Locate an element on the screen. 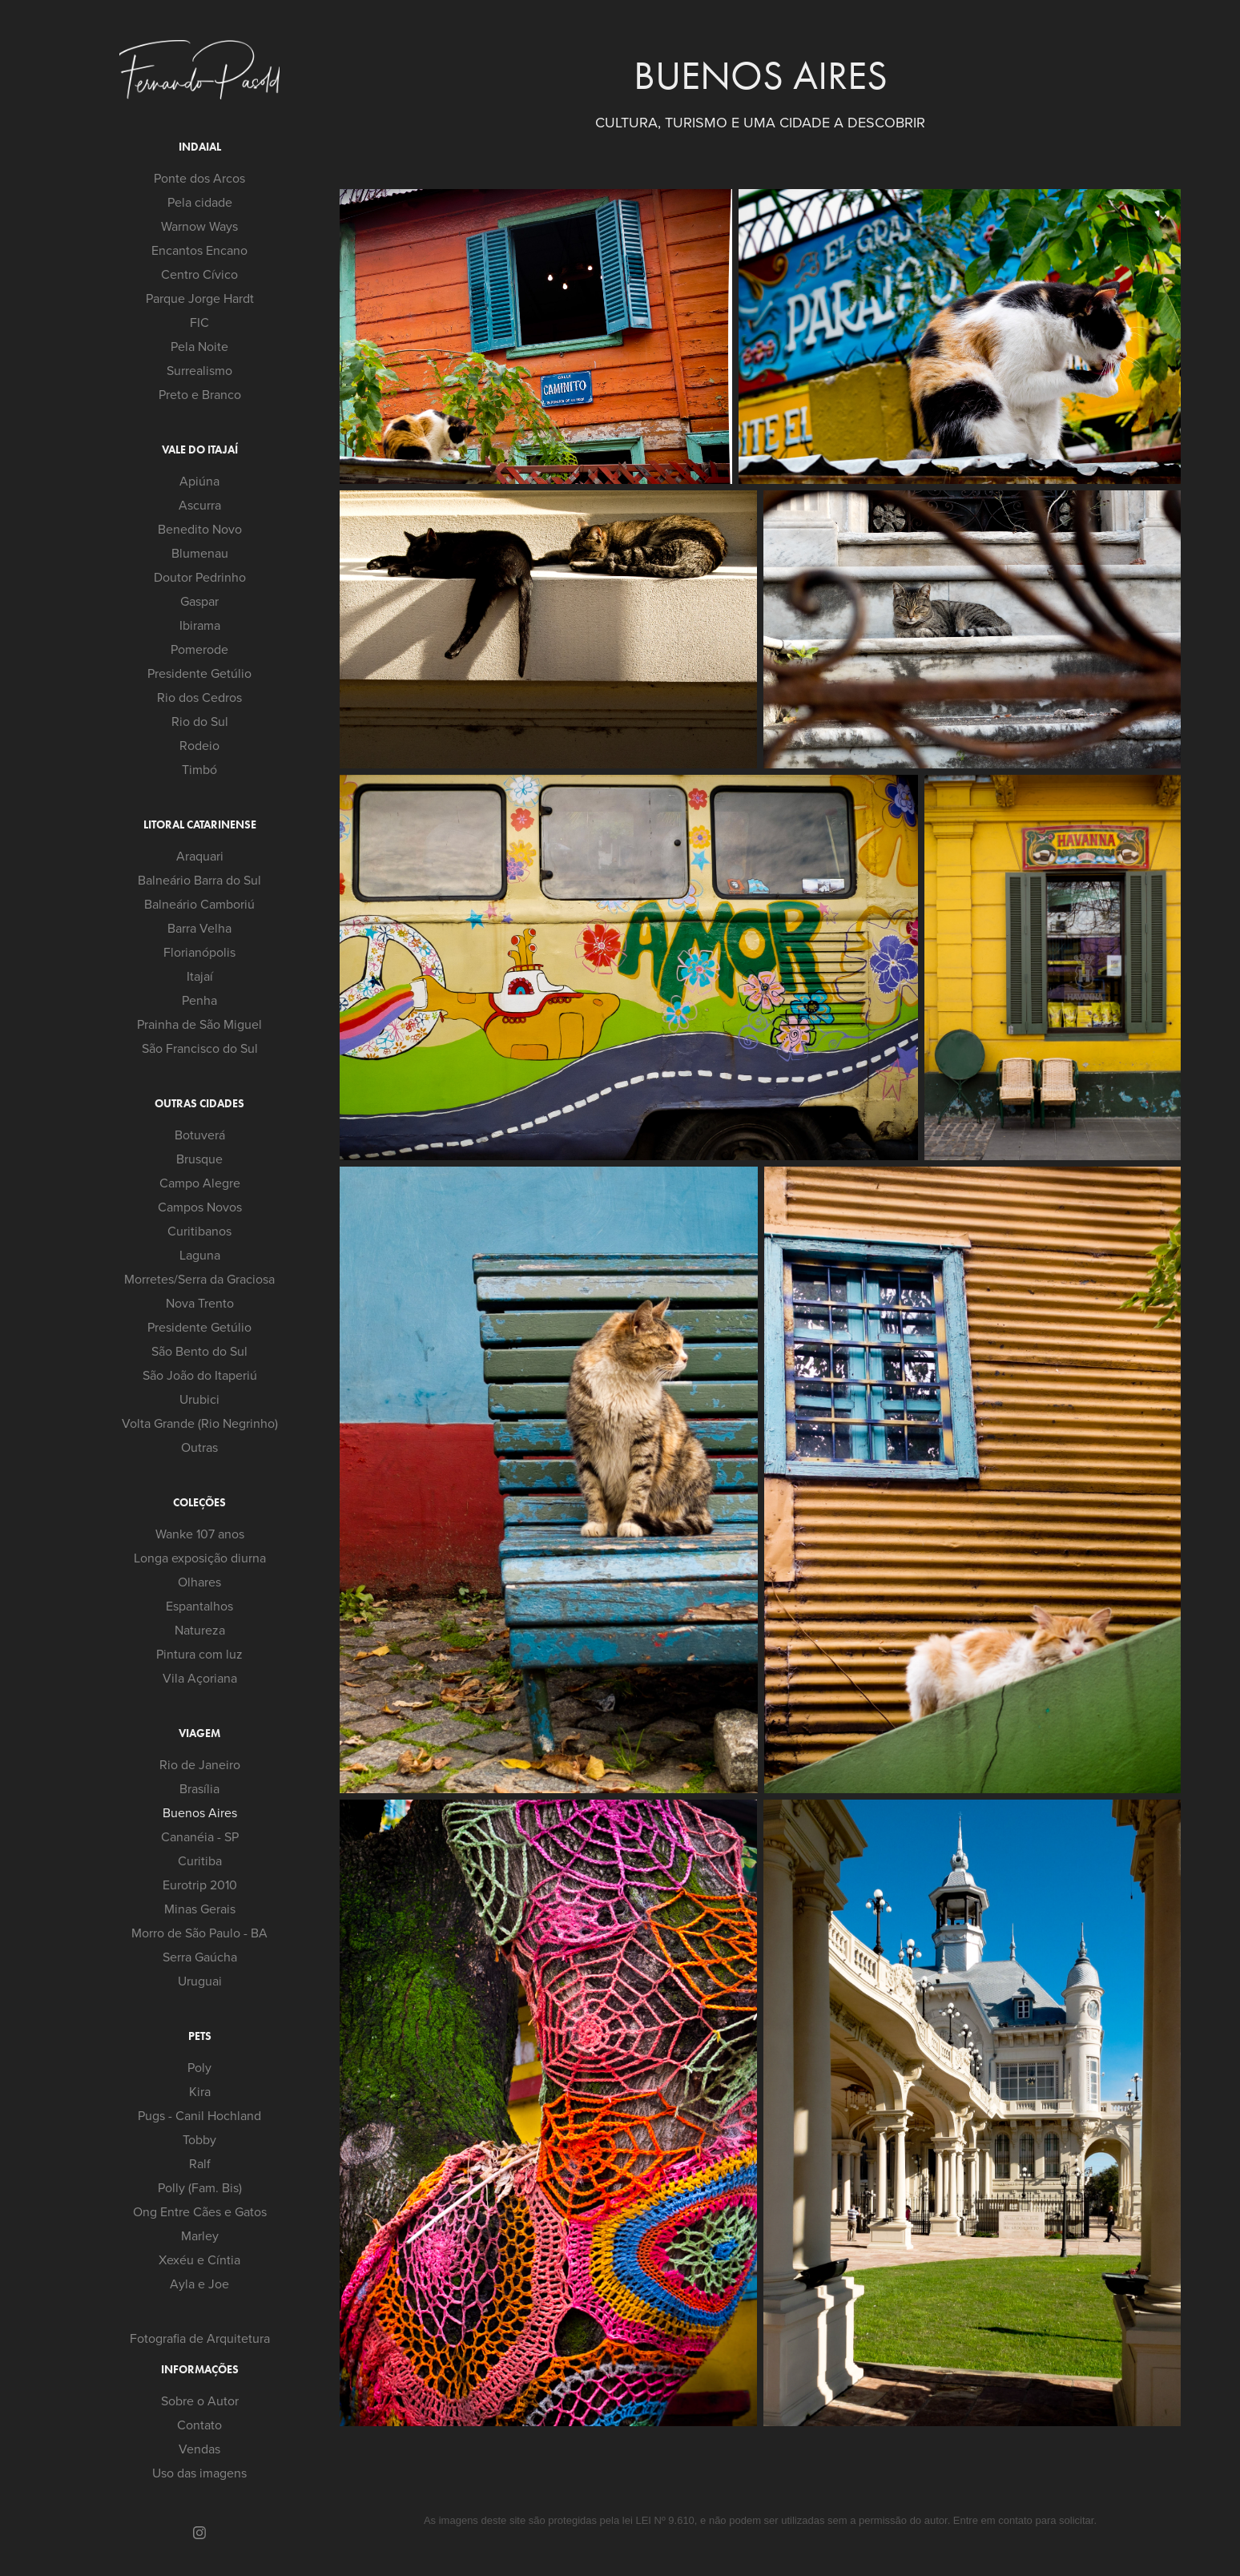  Campo Alegre is located at coordinates (199, 1182).